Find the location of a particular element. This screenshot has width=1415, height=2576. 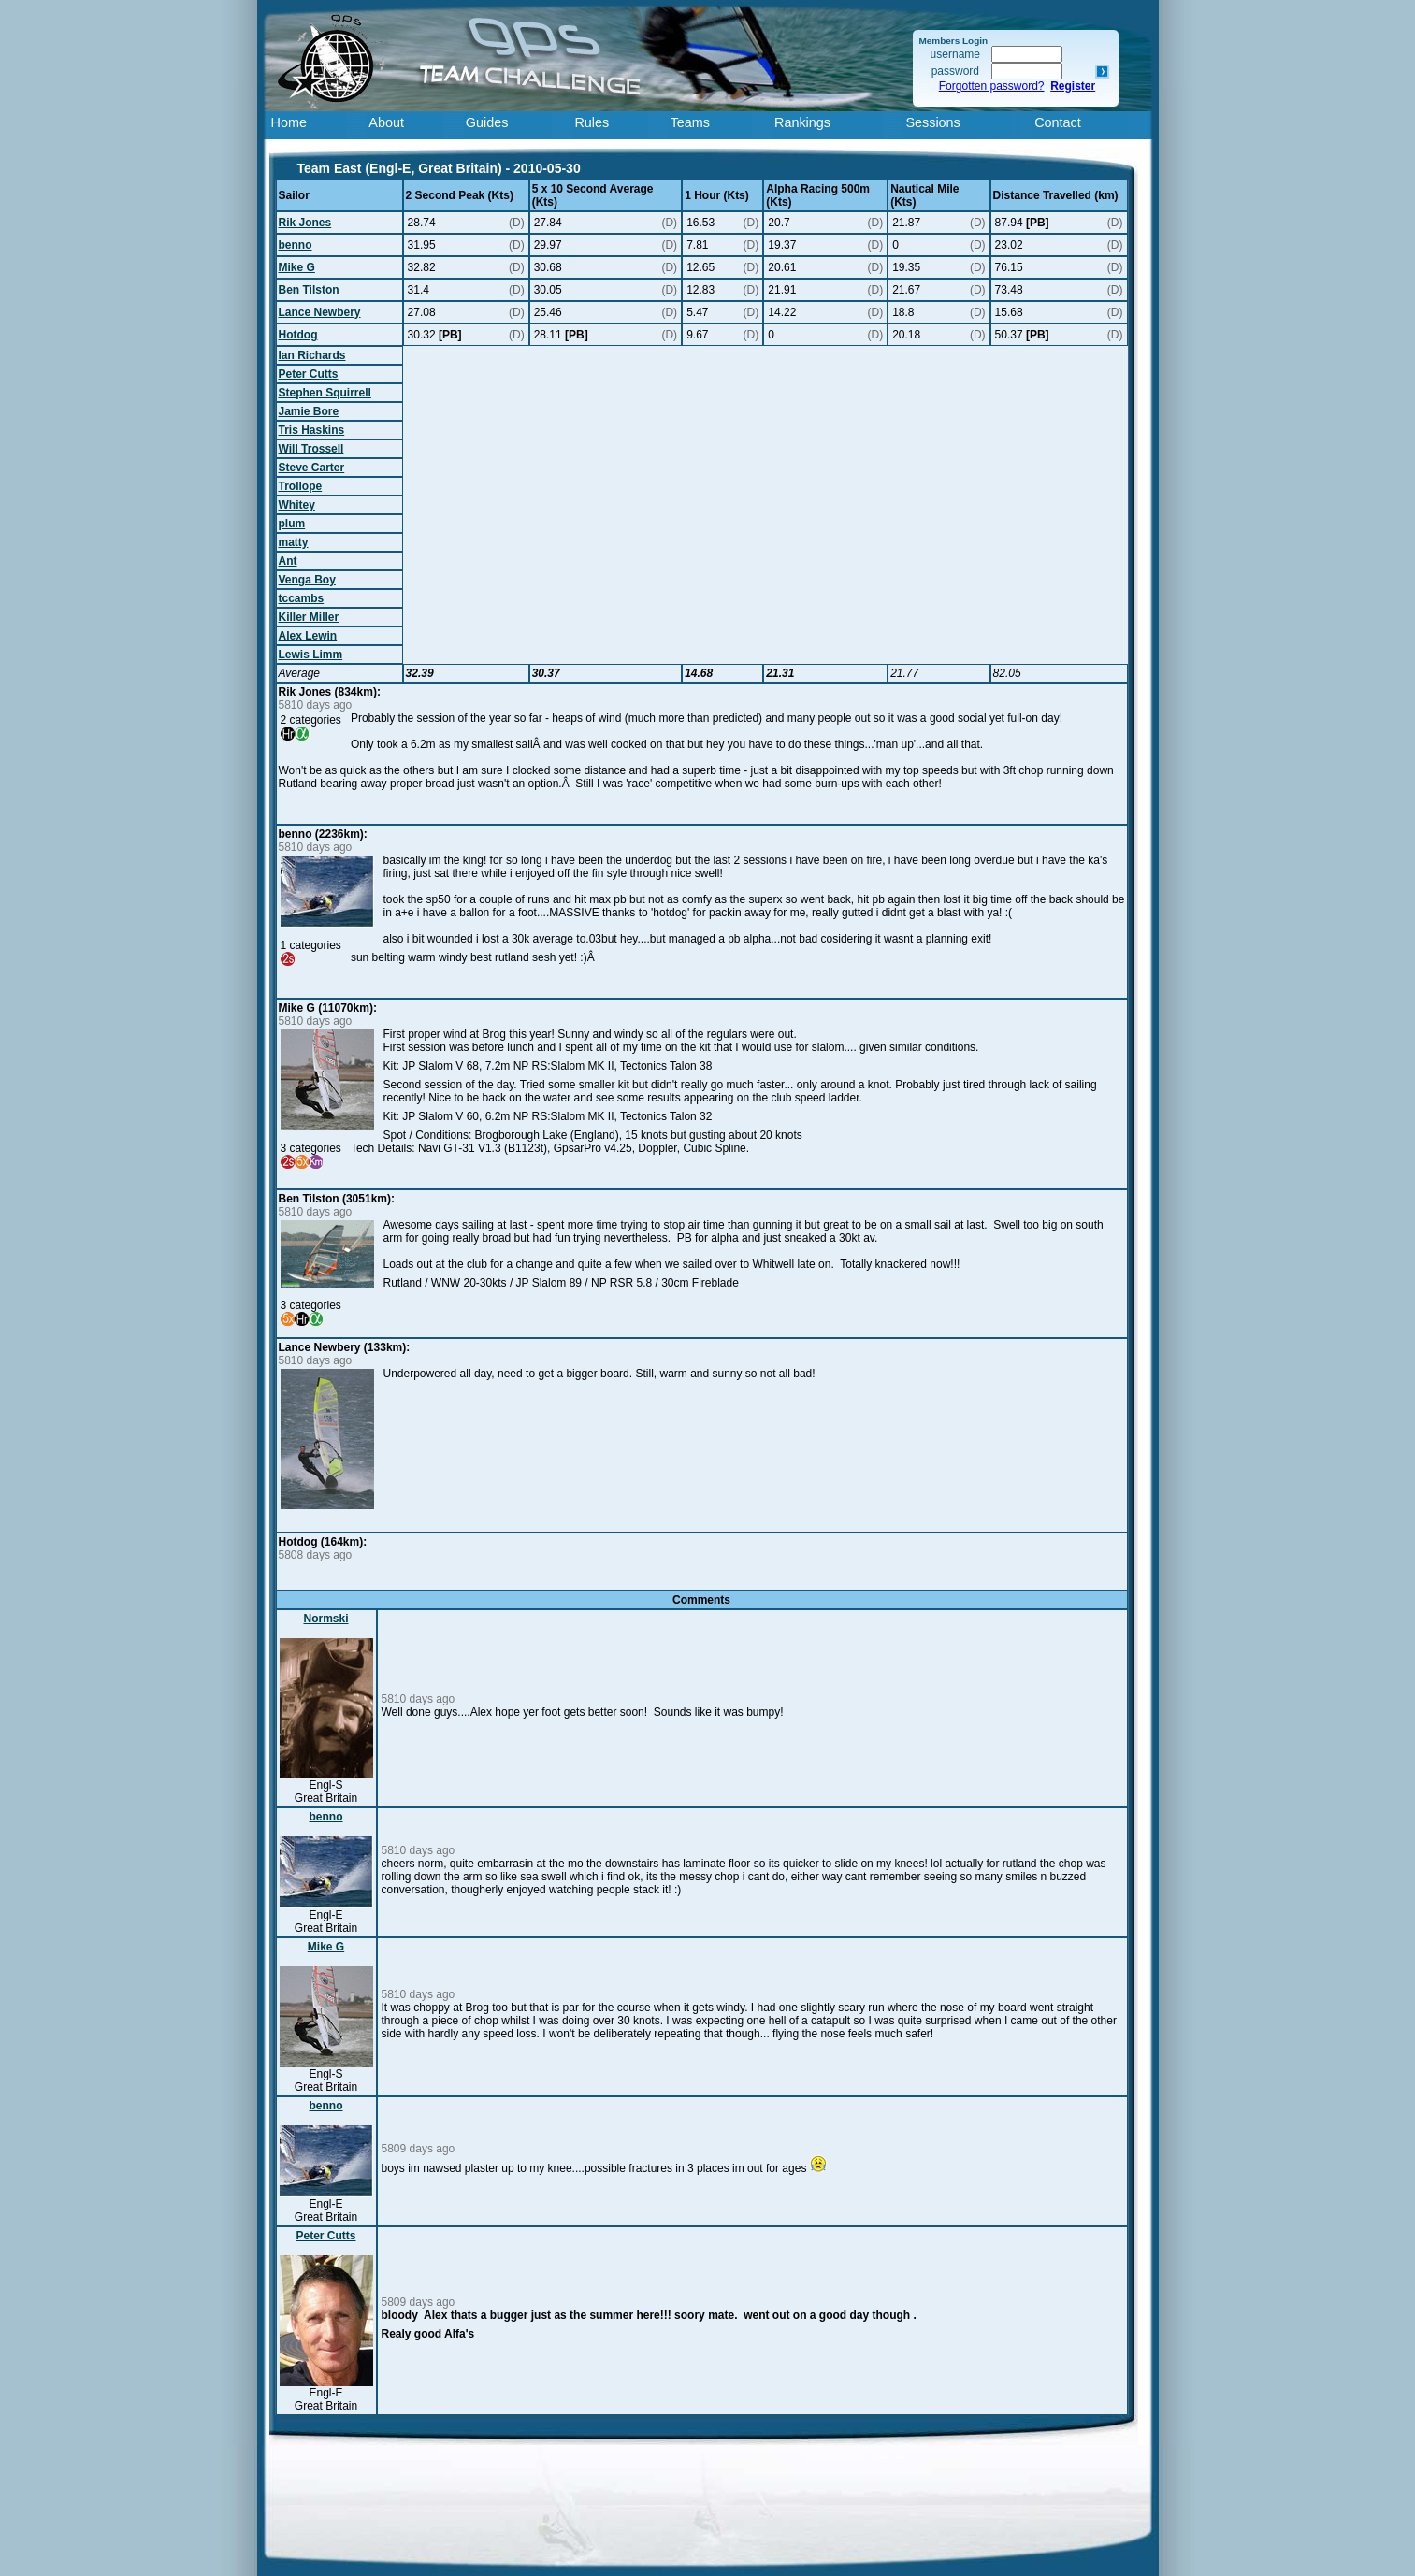

Teams is located at coordinates (690, 122).